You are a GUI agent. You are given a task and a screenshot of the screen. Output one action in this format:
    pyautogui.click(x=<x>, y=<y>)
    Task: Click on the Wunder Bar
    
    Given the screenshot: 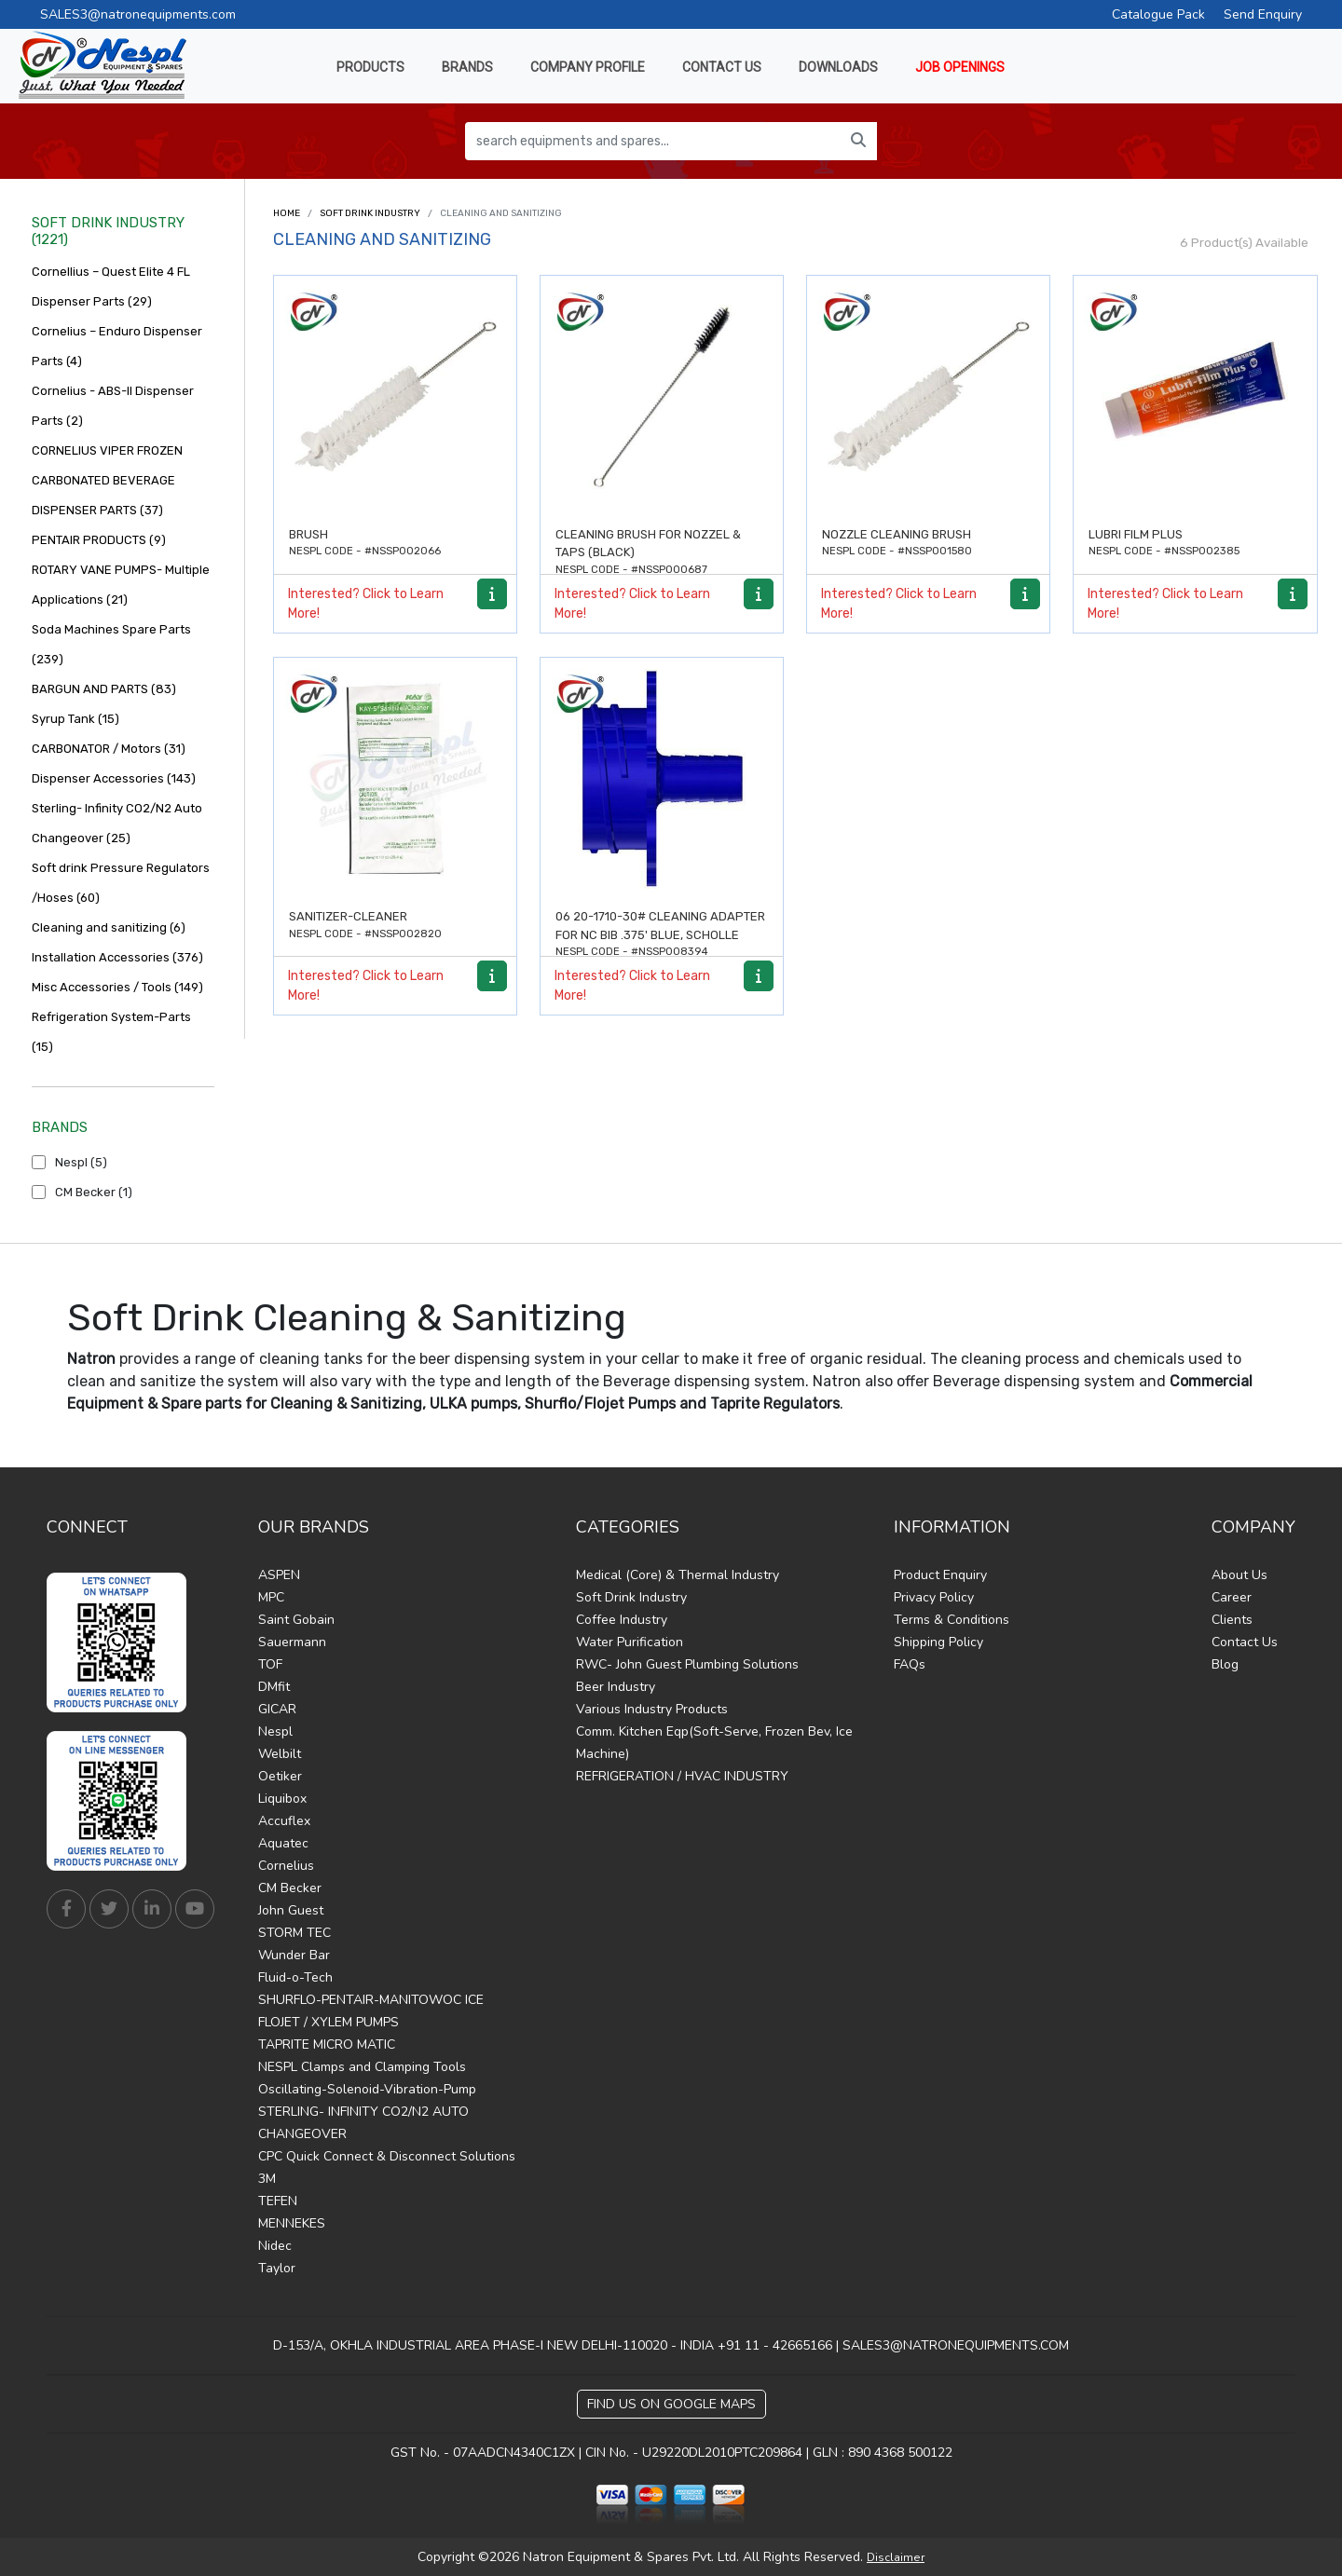 What is the action you would take?
    pyautogui.click(x=294, y=1955)
    